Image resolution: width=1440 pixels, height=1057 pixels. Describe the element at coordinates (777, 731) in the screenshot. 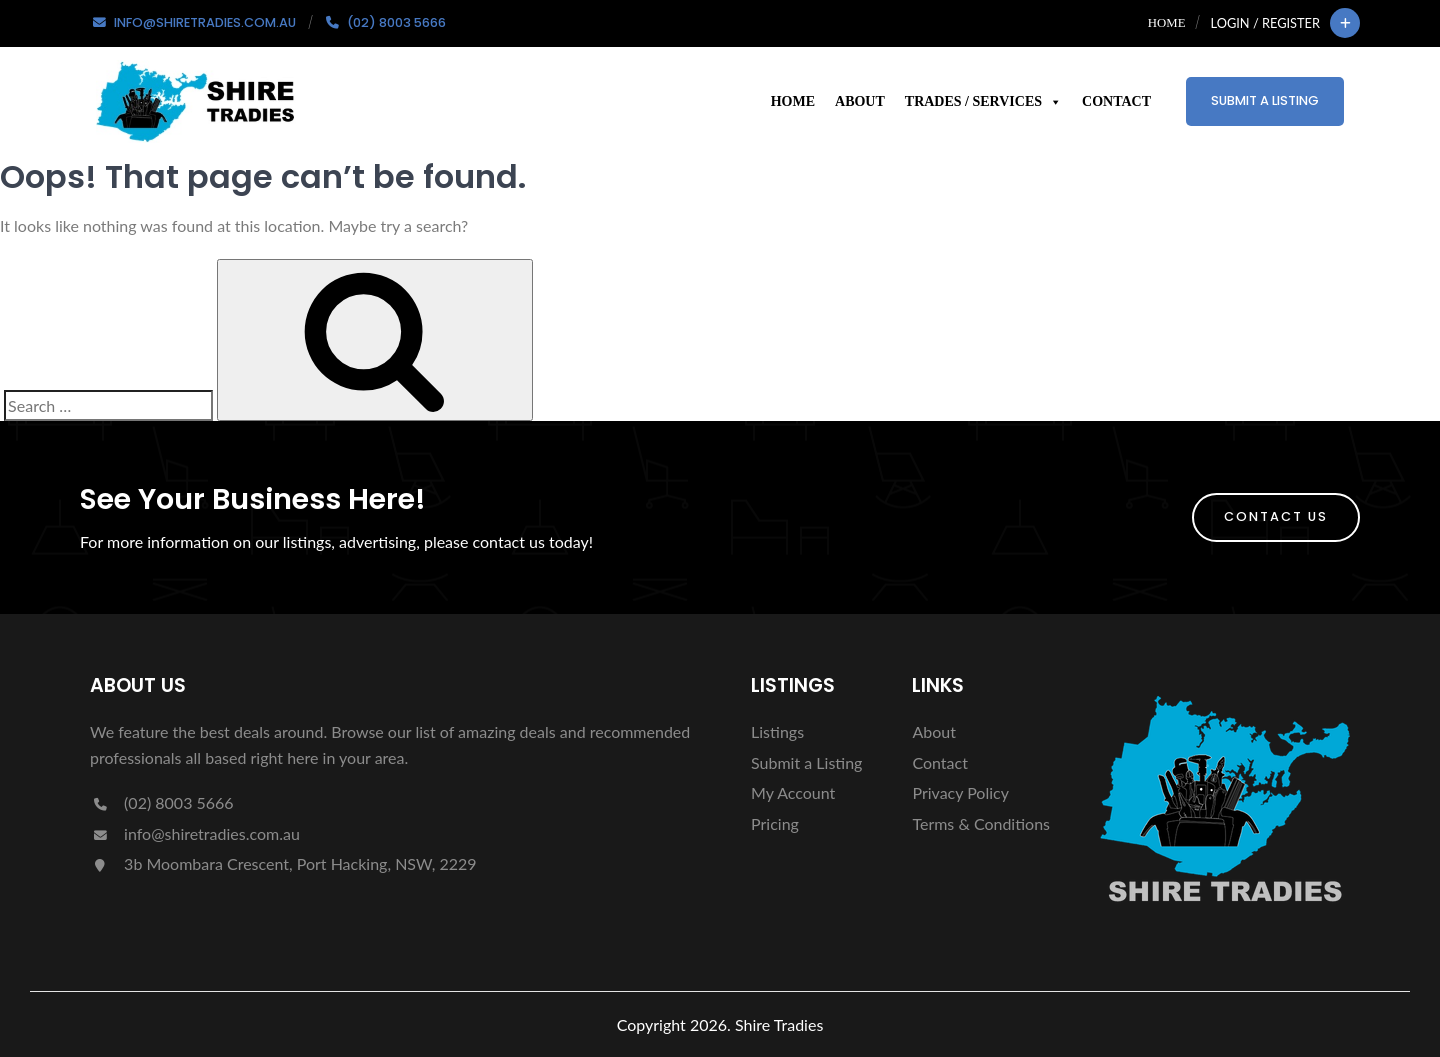

I see `Listings` at that location.